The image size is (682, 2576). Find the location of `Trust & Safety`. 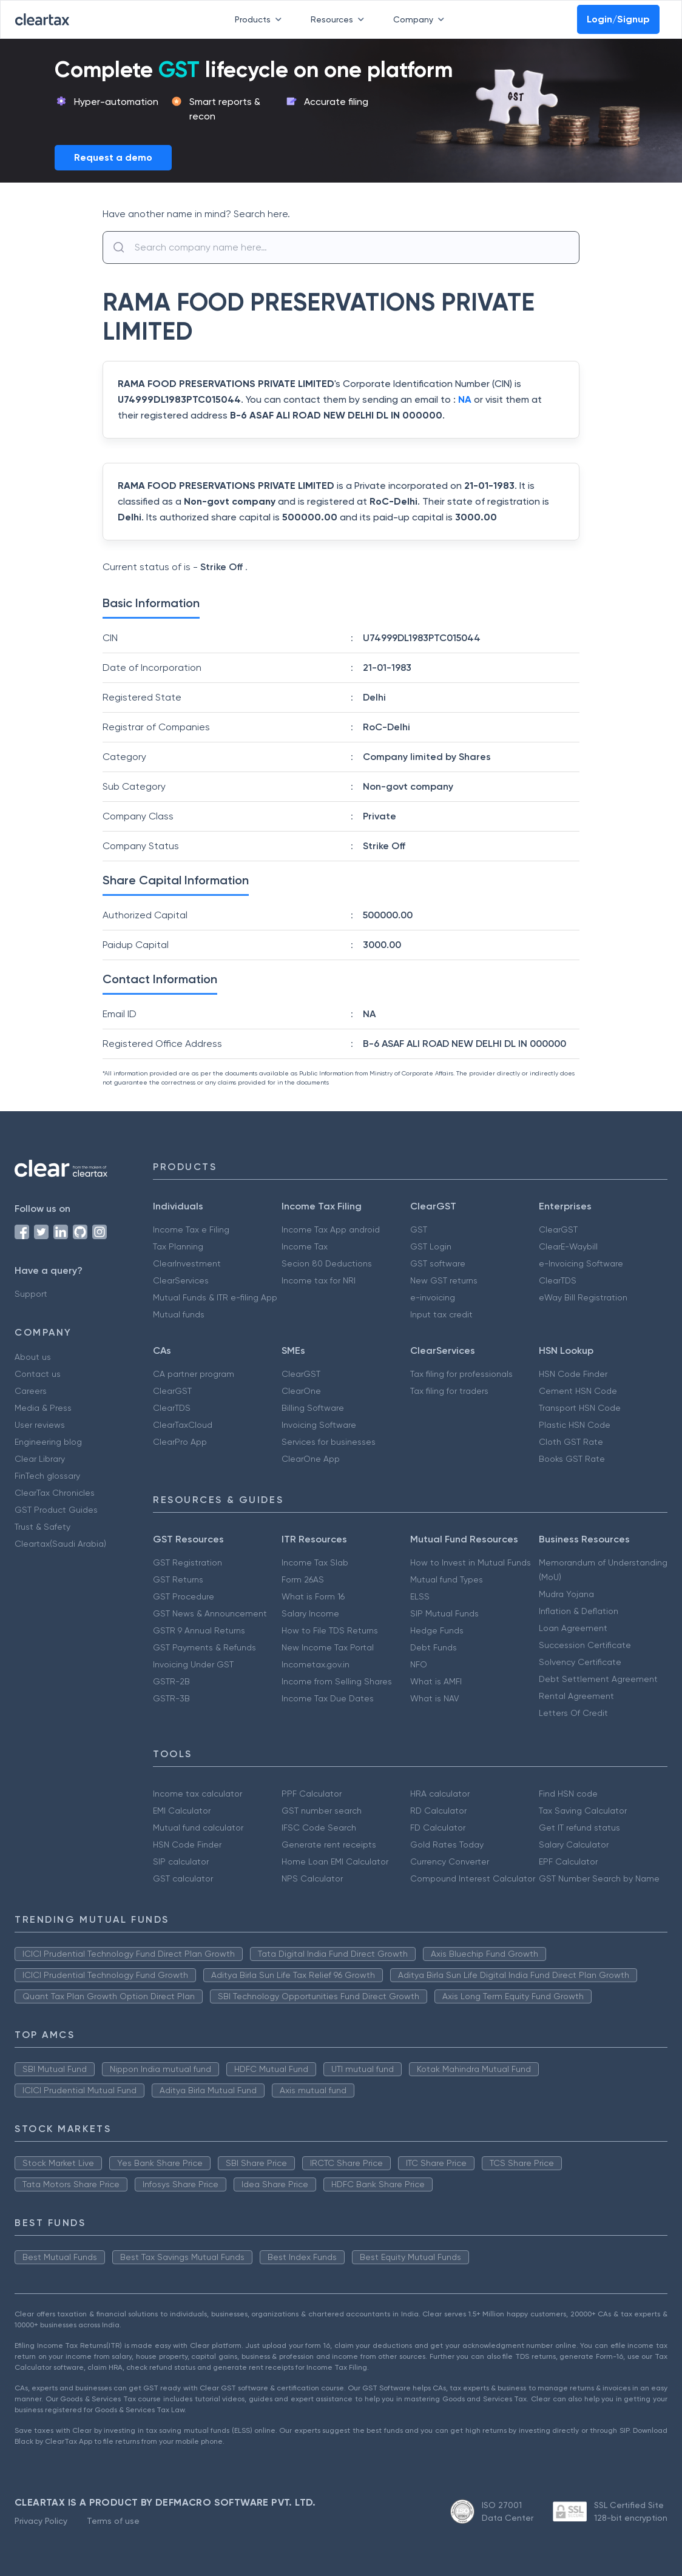

Trust & Safety is located at coordinates (42, 1527).